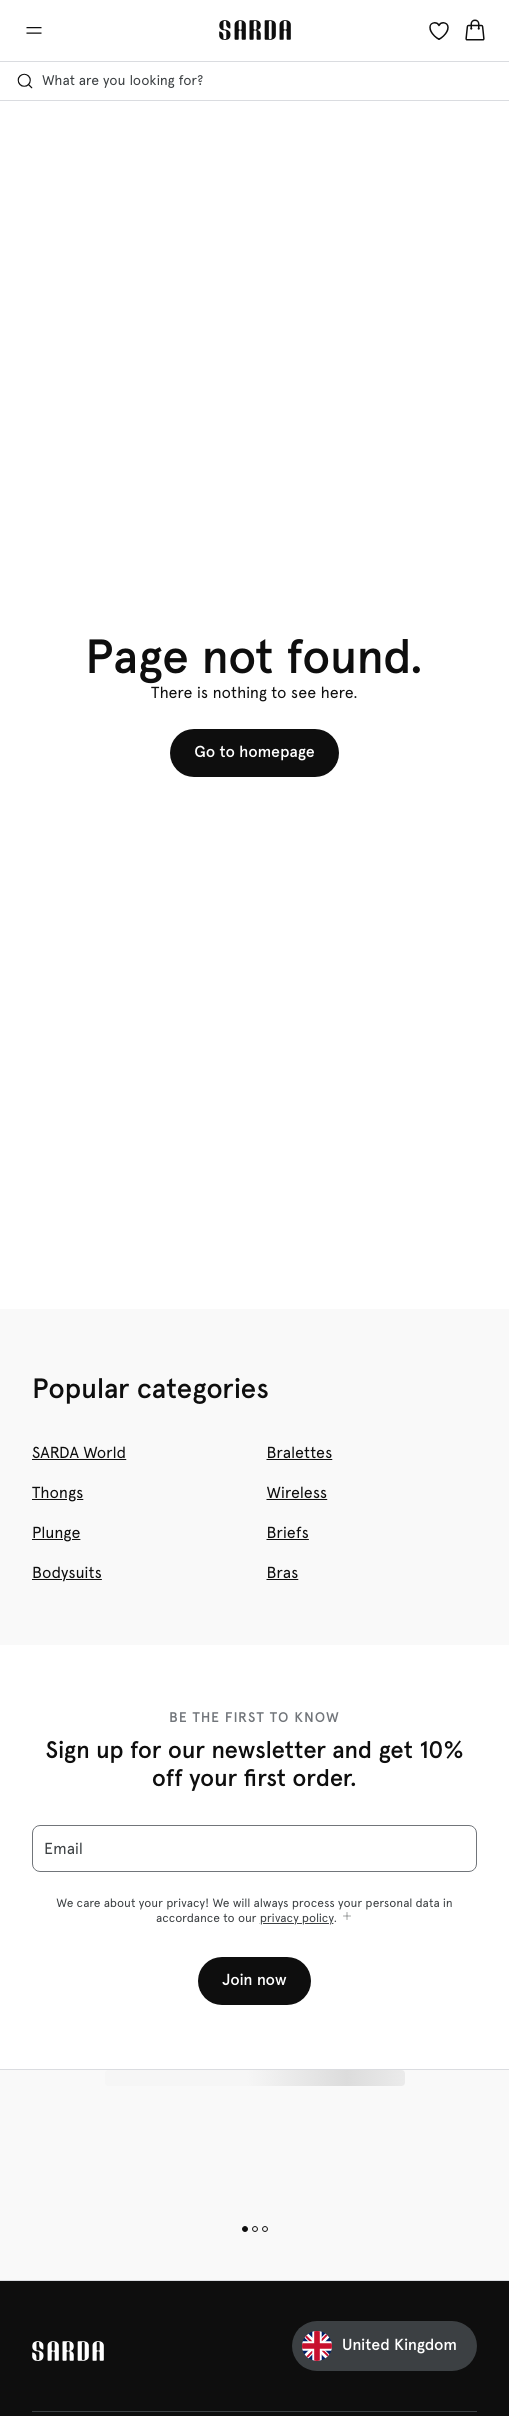 This screenshot has width=509, height=2416. I want to click on What are you looking for? [Open search], so click(109, 81).